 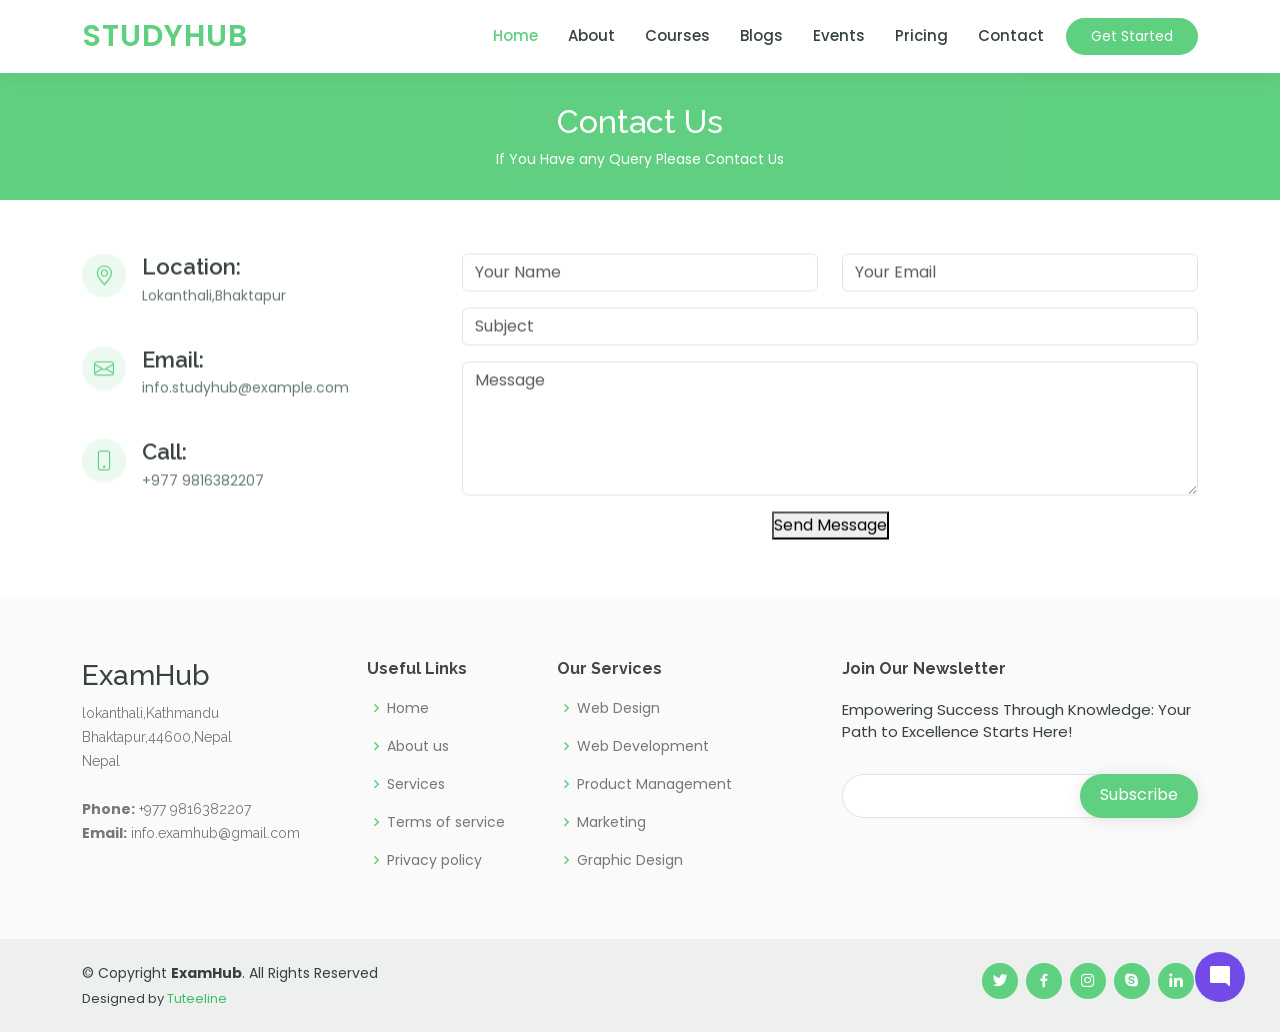 What do you see at coordinates (197, 998) in the screenshot?
I see `Tuteeline` at bounding box center [197, 998].